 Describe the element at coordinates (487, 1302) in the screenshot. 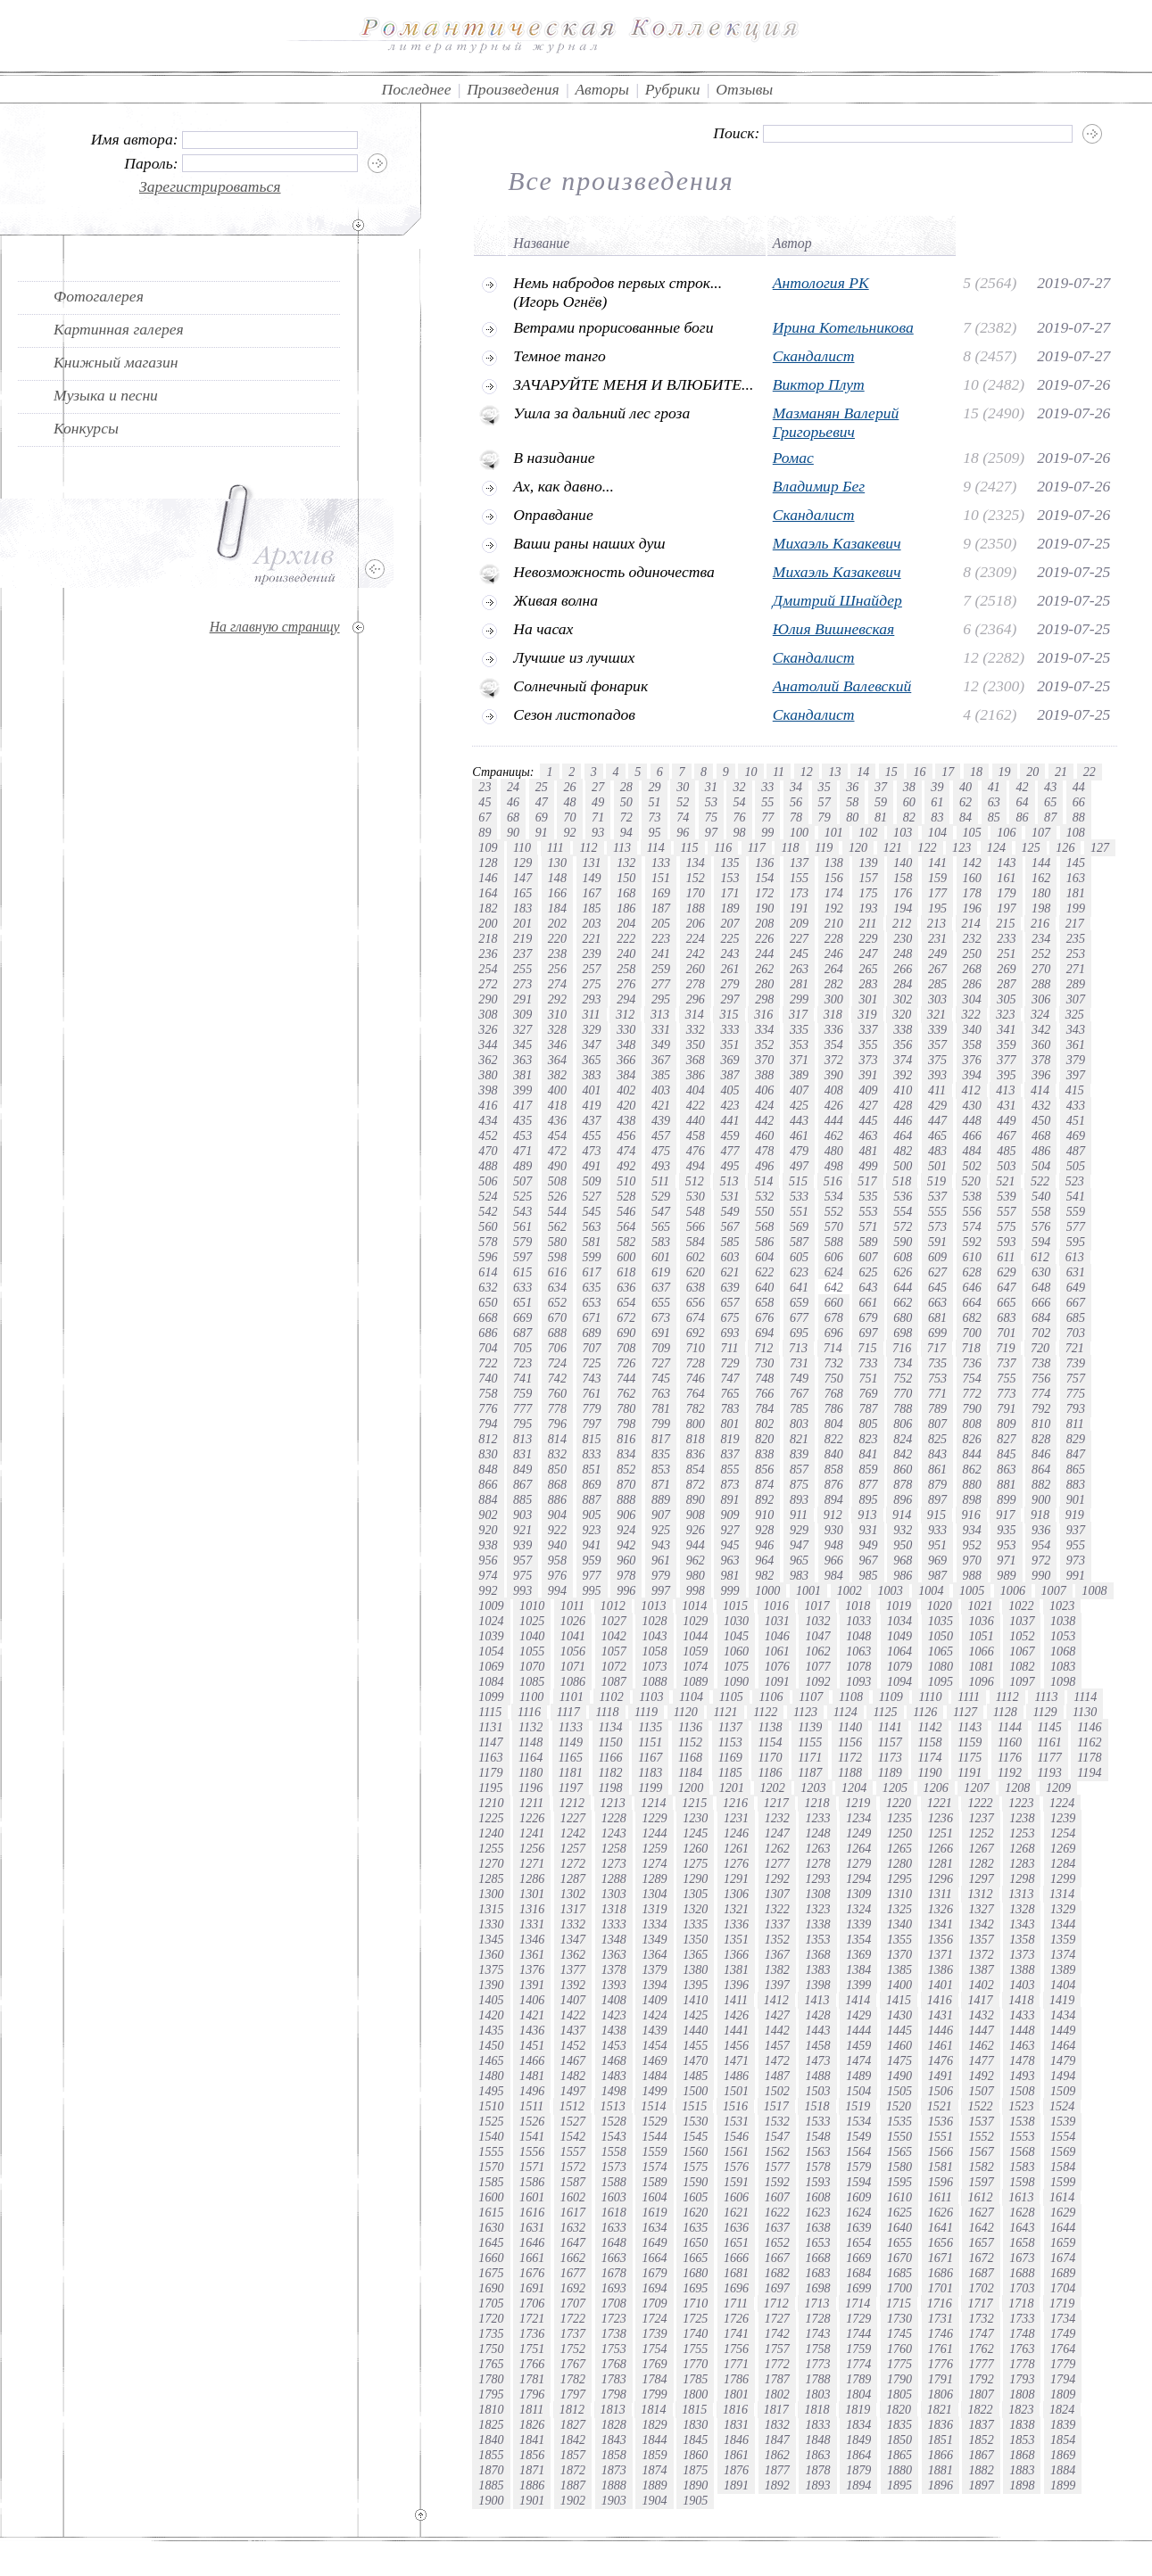

I see `650` at that location.